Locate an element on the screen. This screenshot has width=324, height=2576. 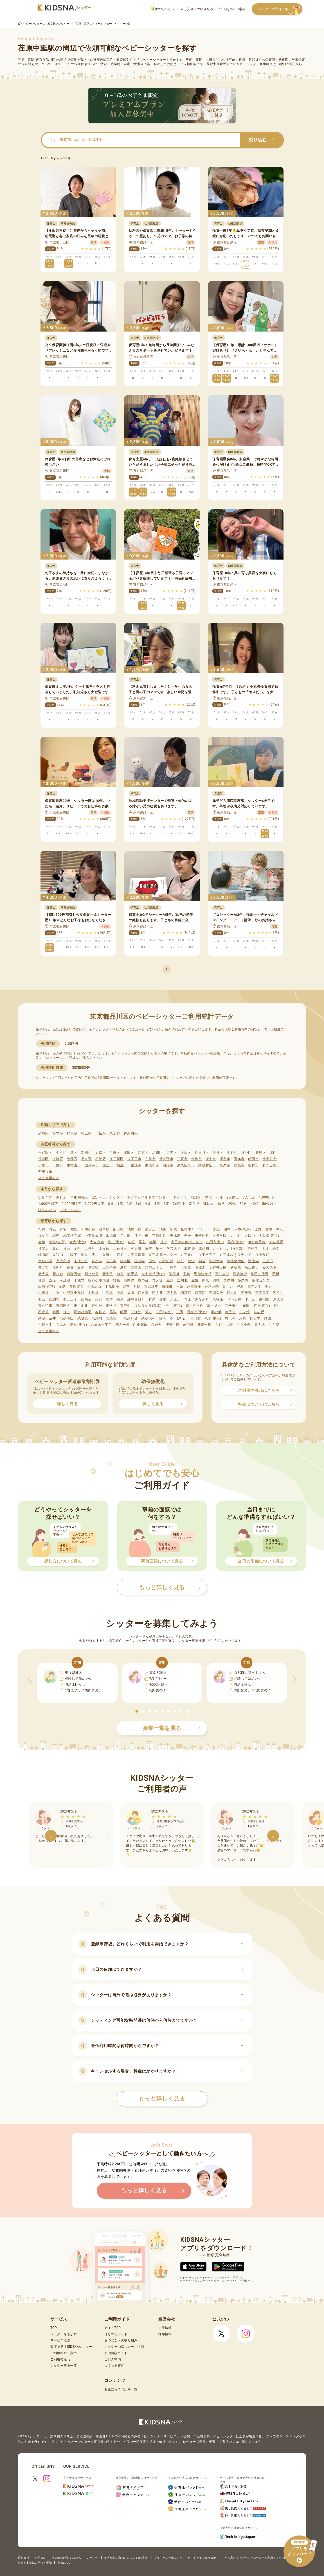
谷在家 is located at coordinates (274, 1325).